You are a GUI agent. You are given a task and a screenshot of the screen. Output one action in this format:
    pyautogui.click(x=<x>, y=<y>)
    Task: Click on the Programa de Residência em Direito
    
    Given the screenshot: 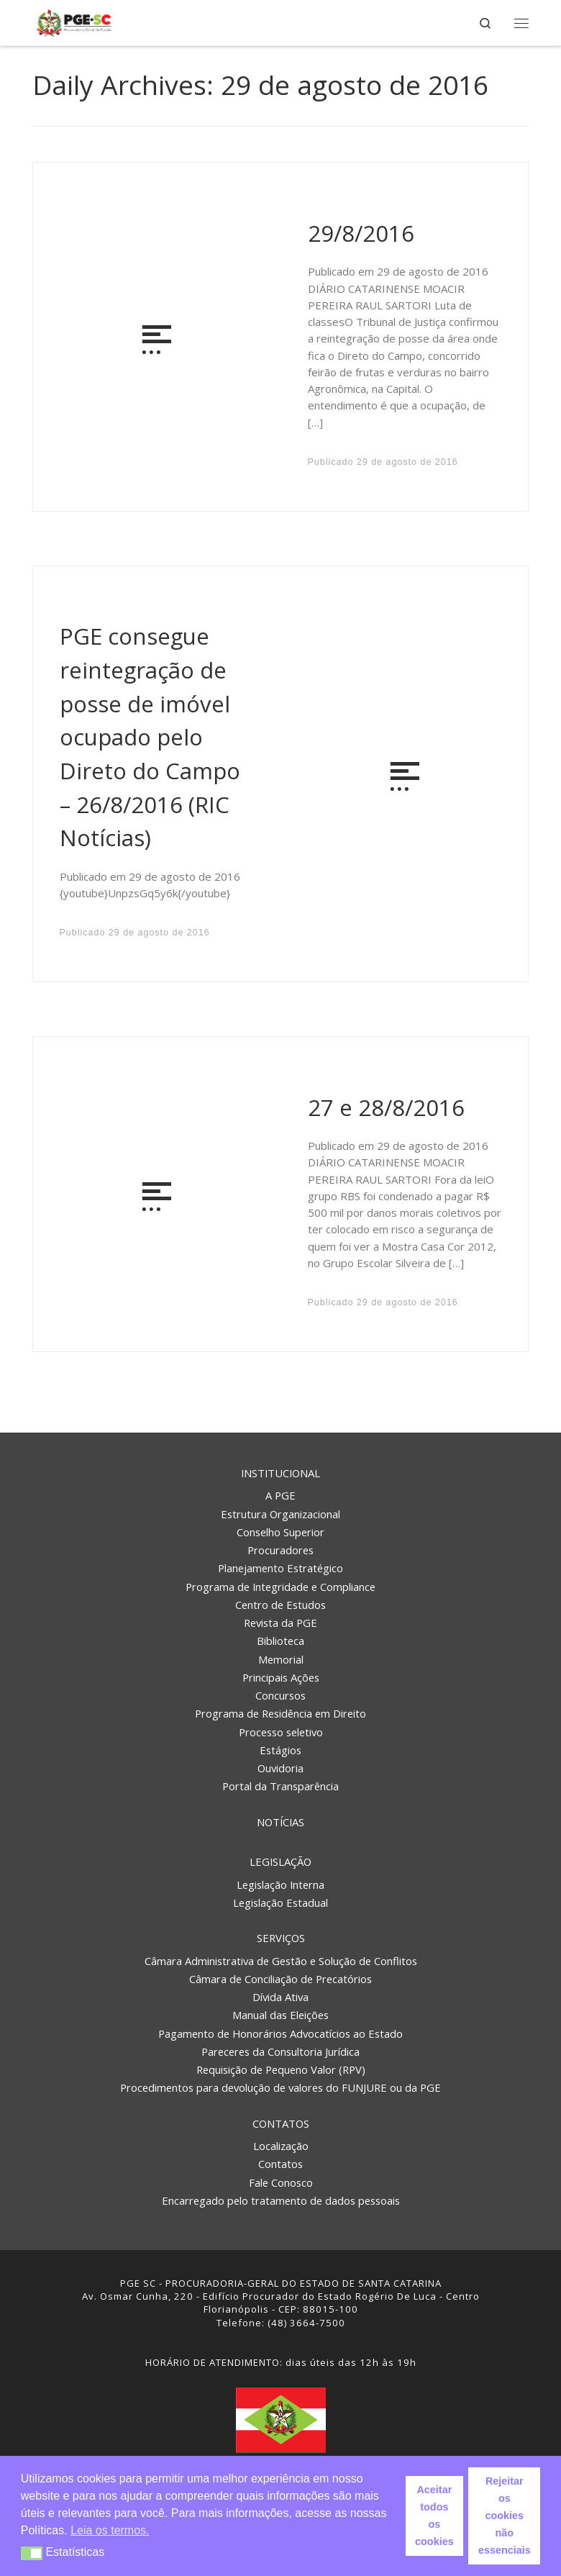 What is the action you would take?
    pyautogui.click(x=280, y=1713)
    